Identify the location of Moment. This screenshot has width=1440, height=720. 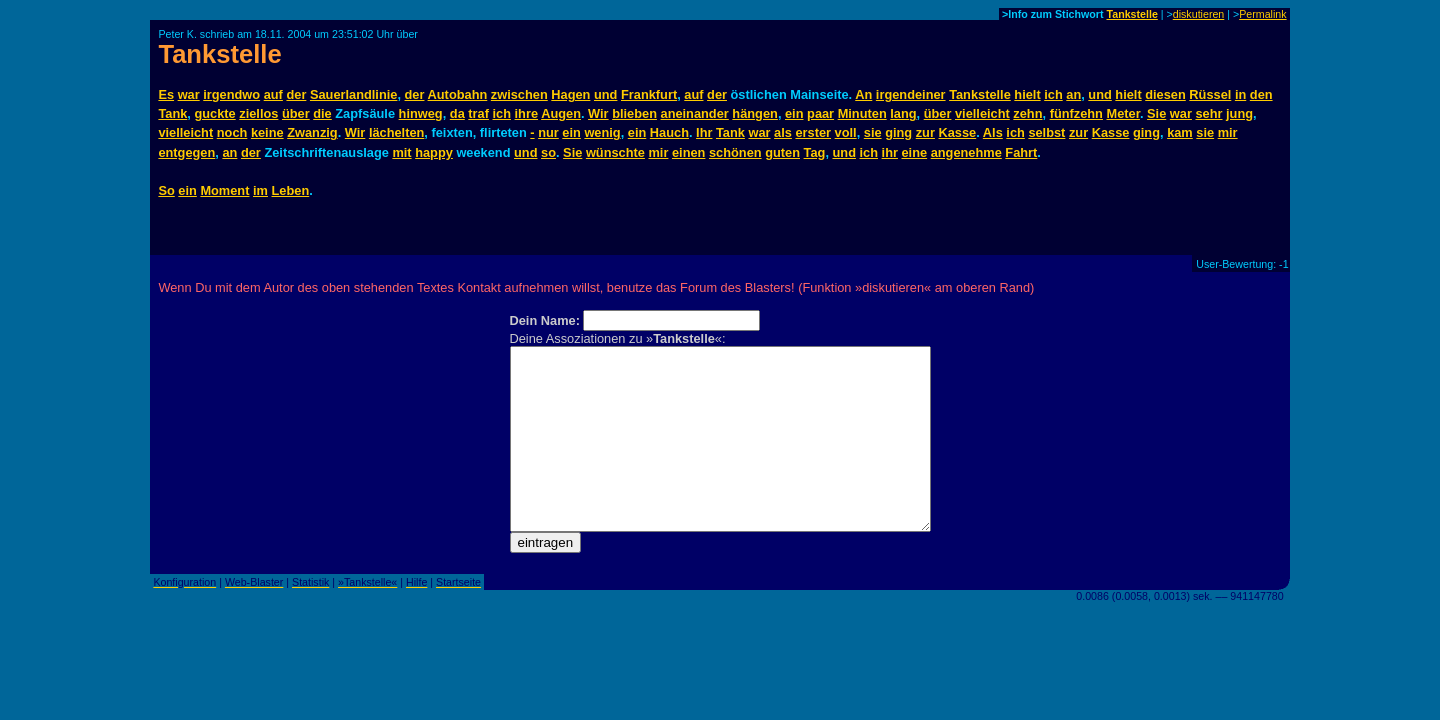
(224, 190).